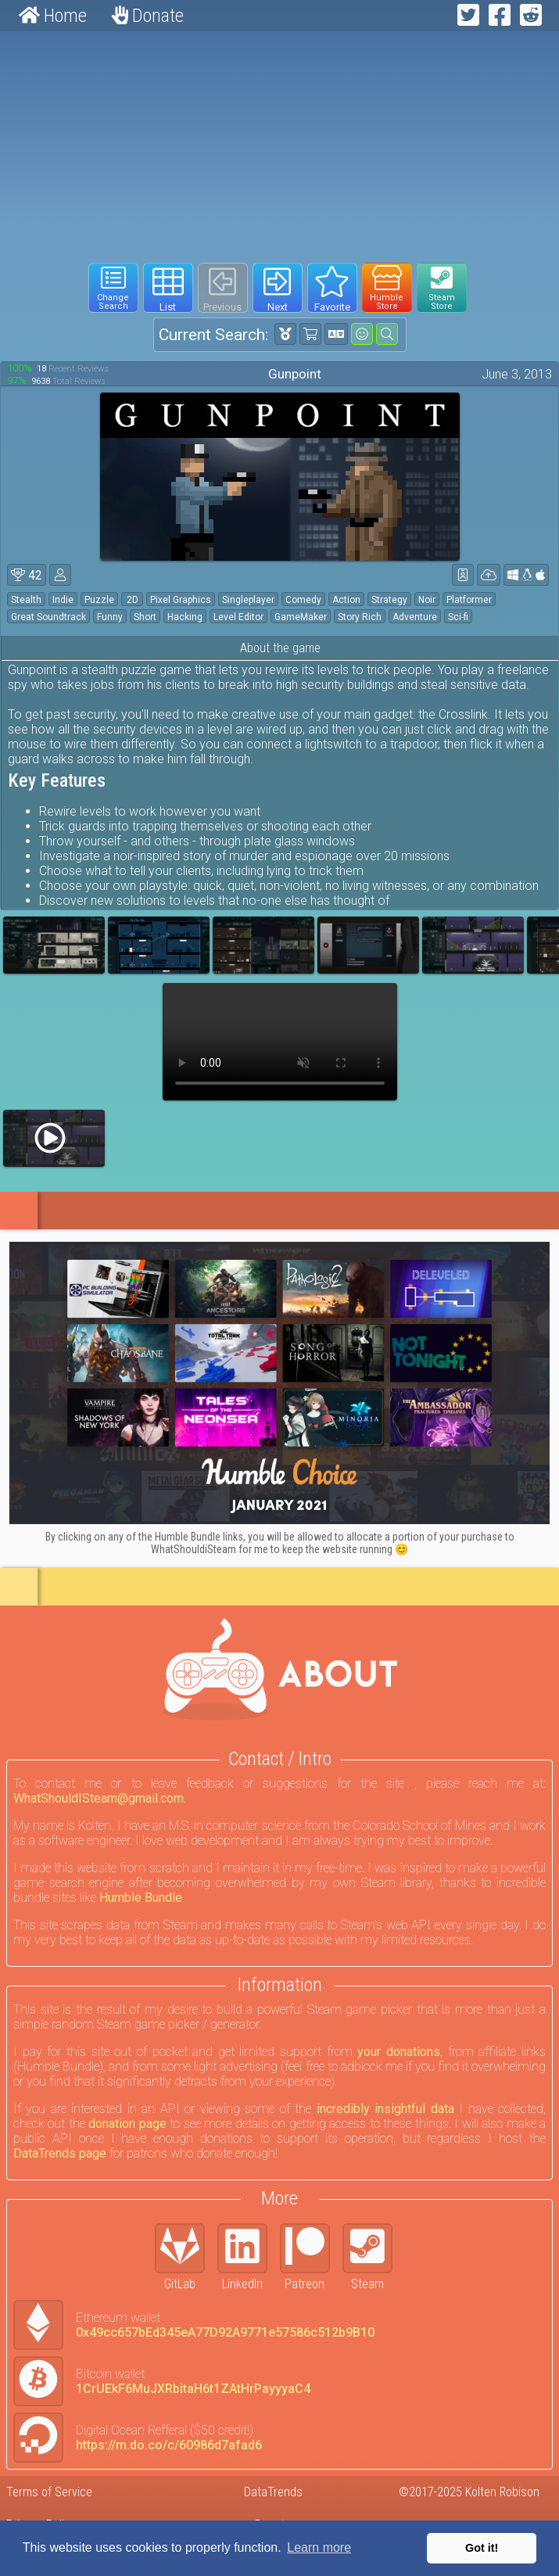 The image size is (559, 2576). What do you see at coordinates (280, 1041) in the screenshot?
I see `Your browser does not support webm HTML5 video.` at bounding box center [280, 1041].